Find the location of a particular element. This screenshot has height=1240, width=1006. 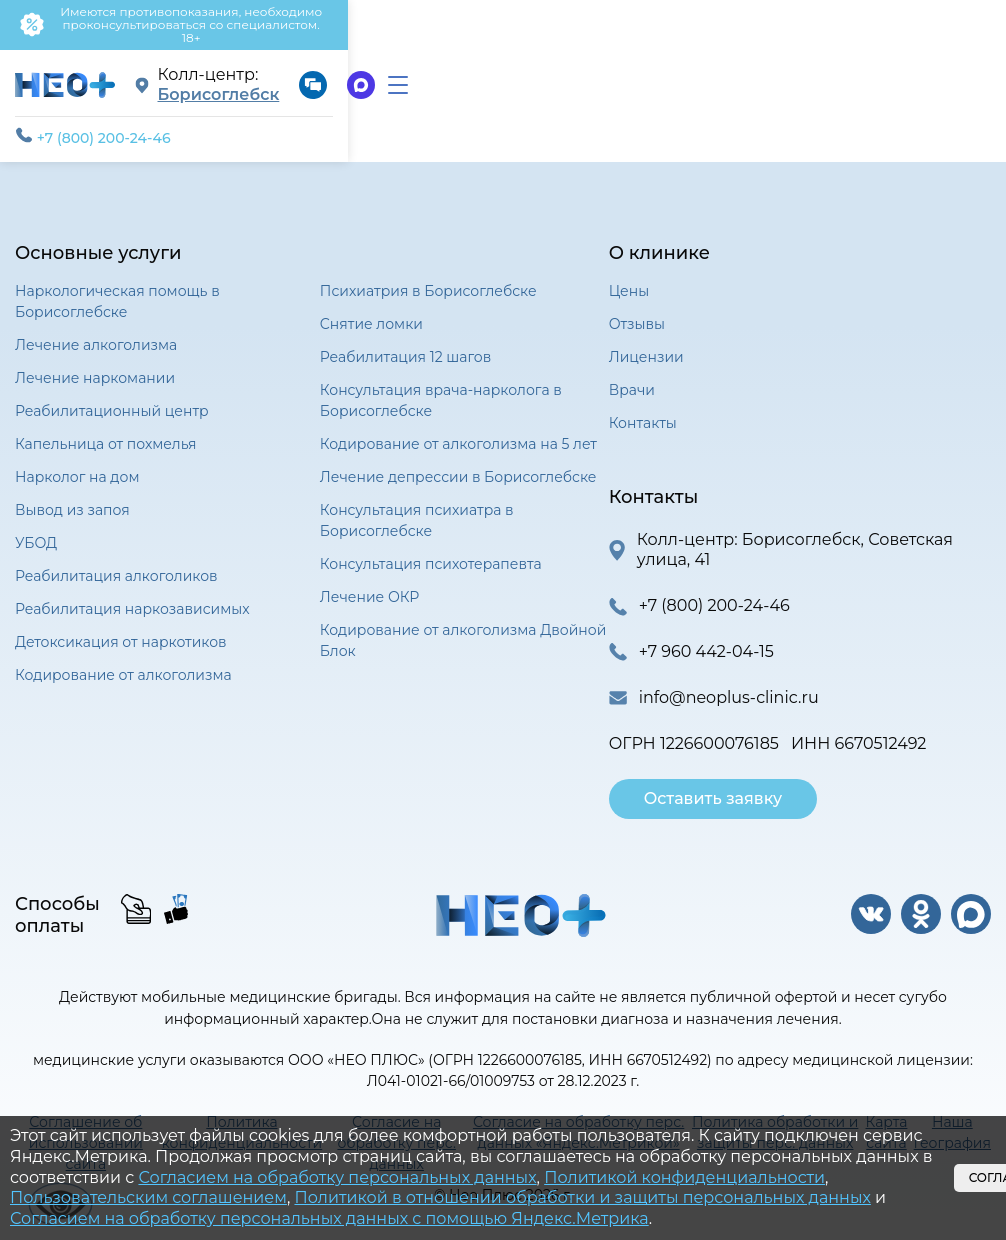

Врачи is located at coordinates (632, 374).